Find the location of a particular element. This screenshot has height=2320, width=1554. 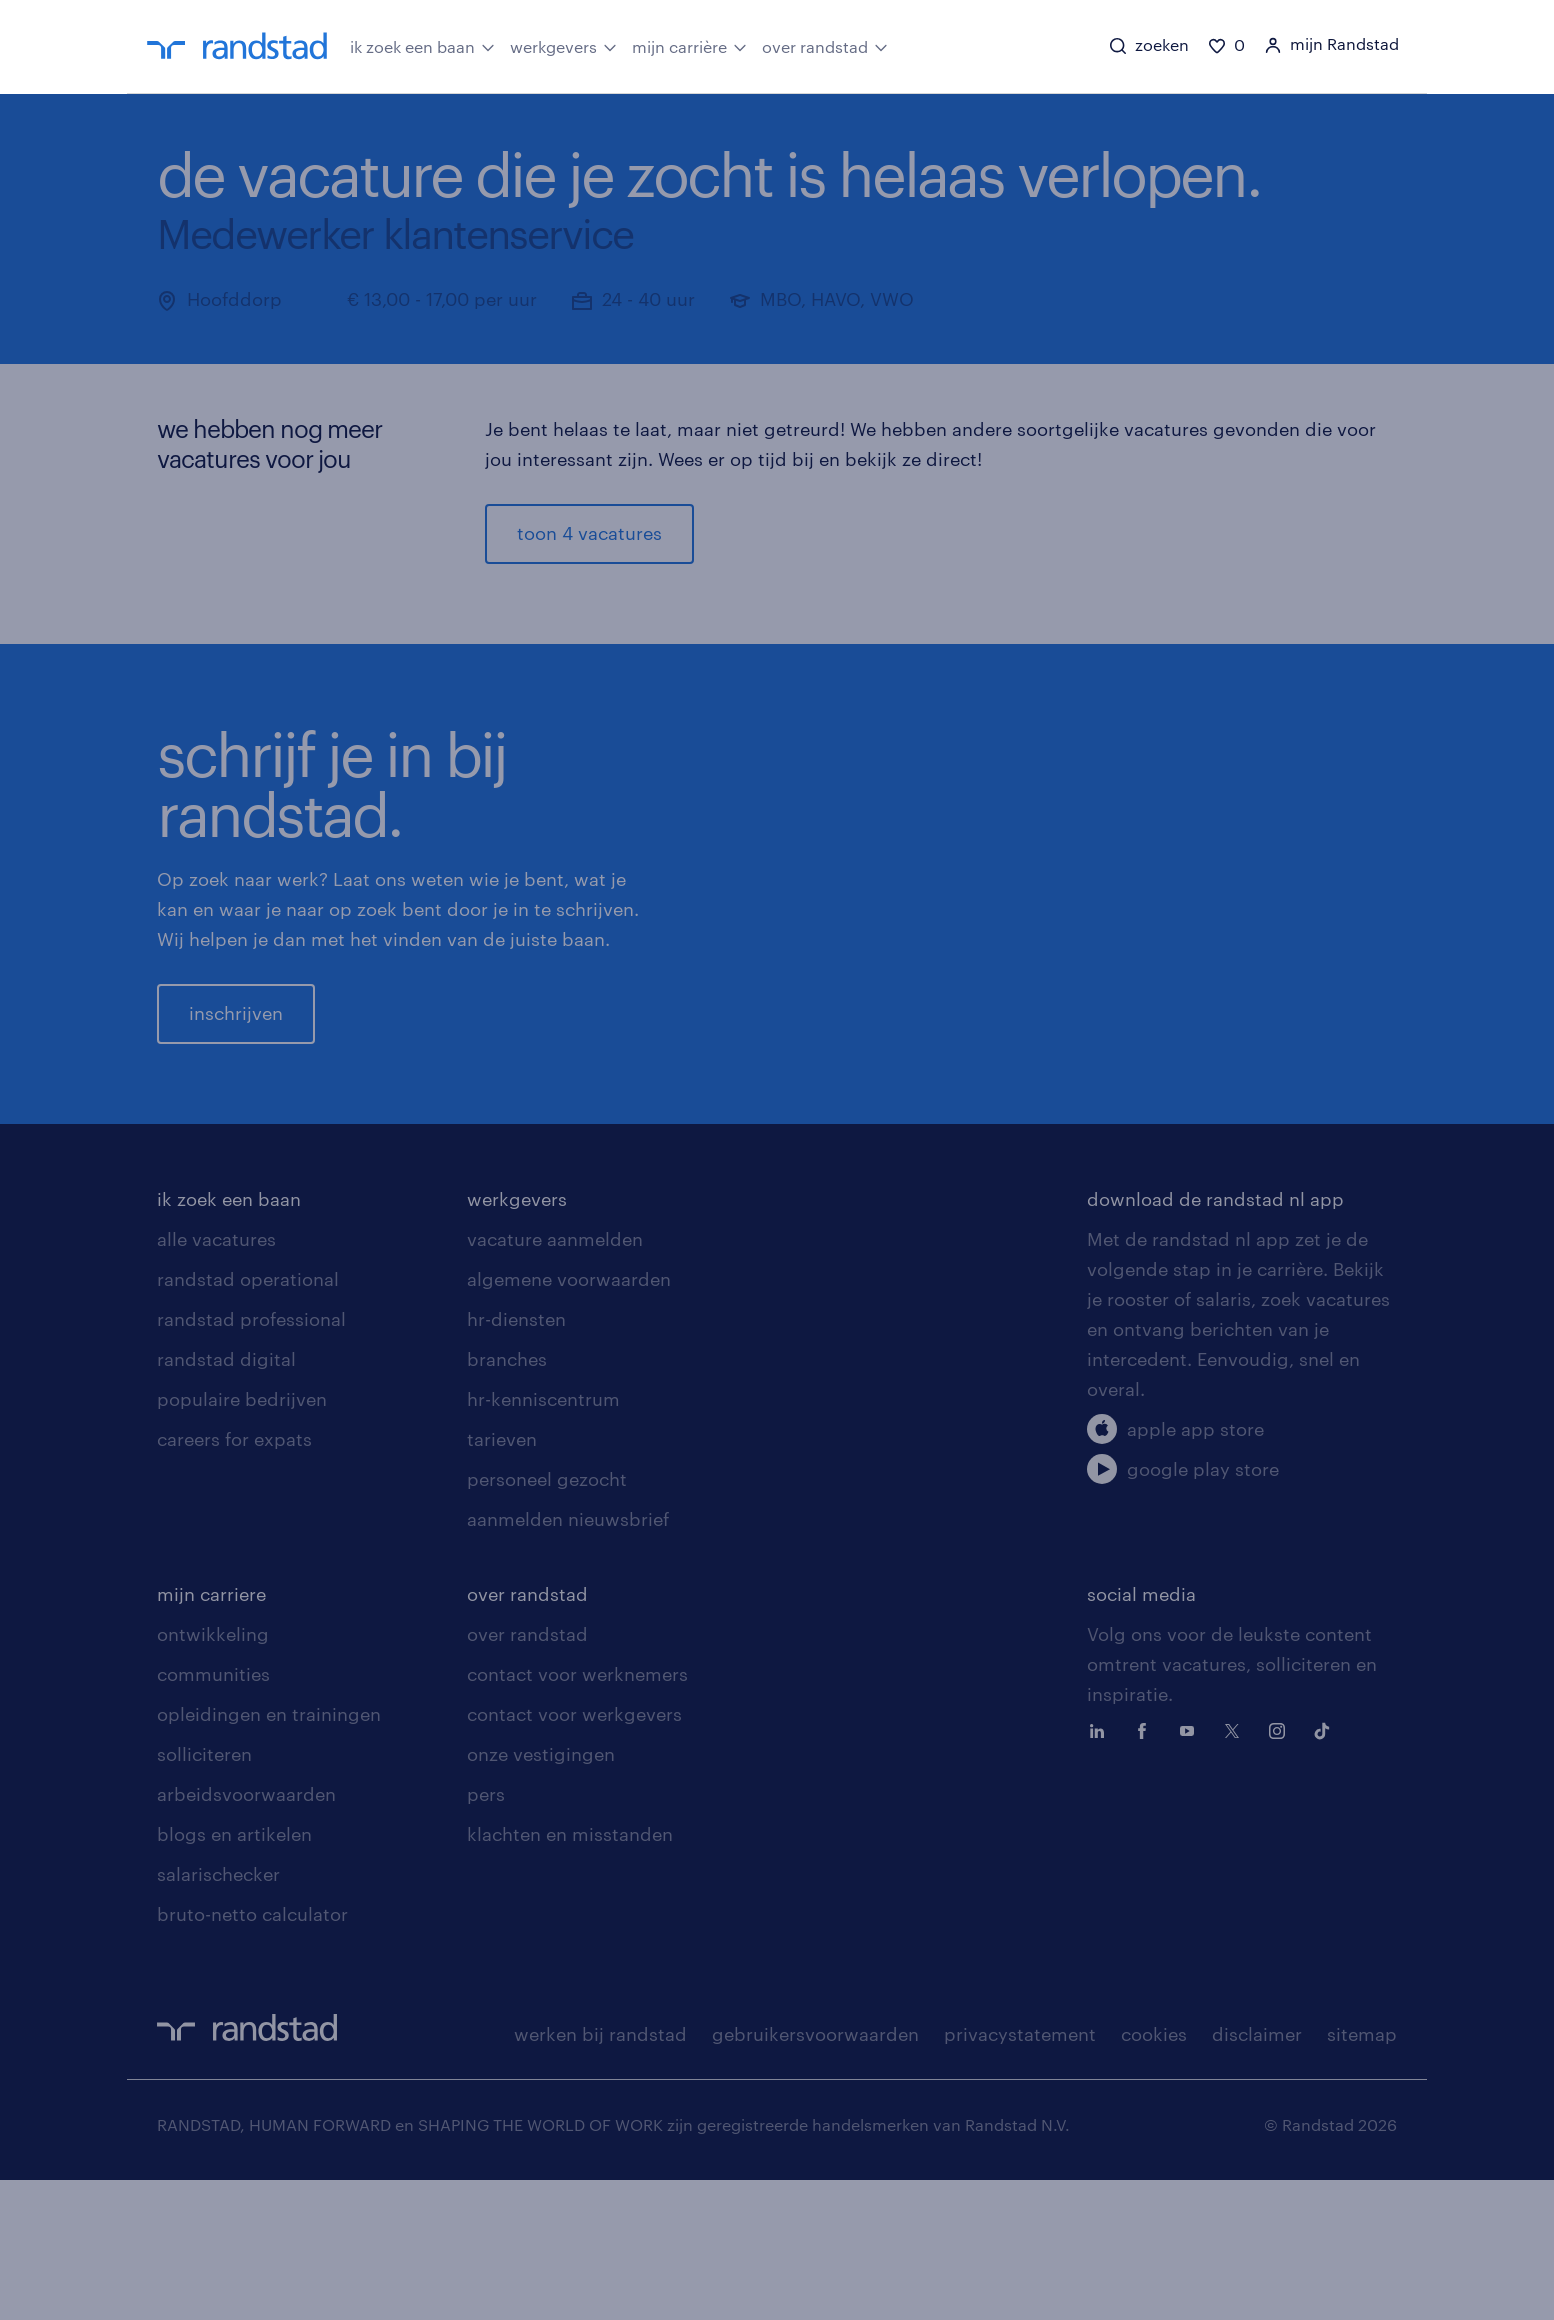

werkgevers is located at coordinates (563, 45).